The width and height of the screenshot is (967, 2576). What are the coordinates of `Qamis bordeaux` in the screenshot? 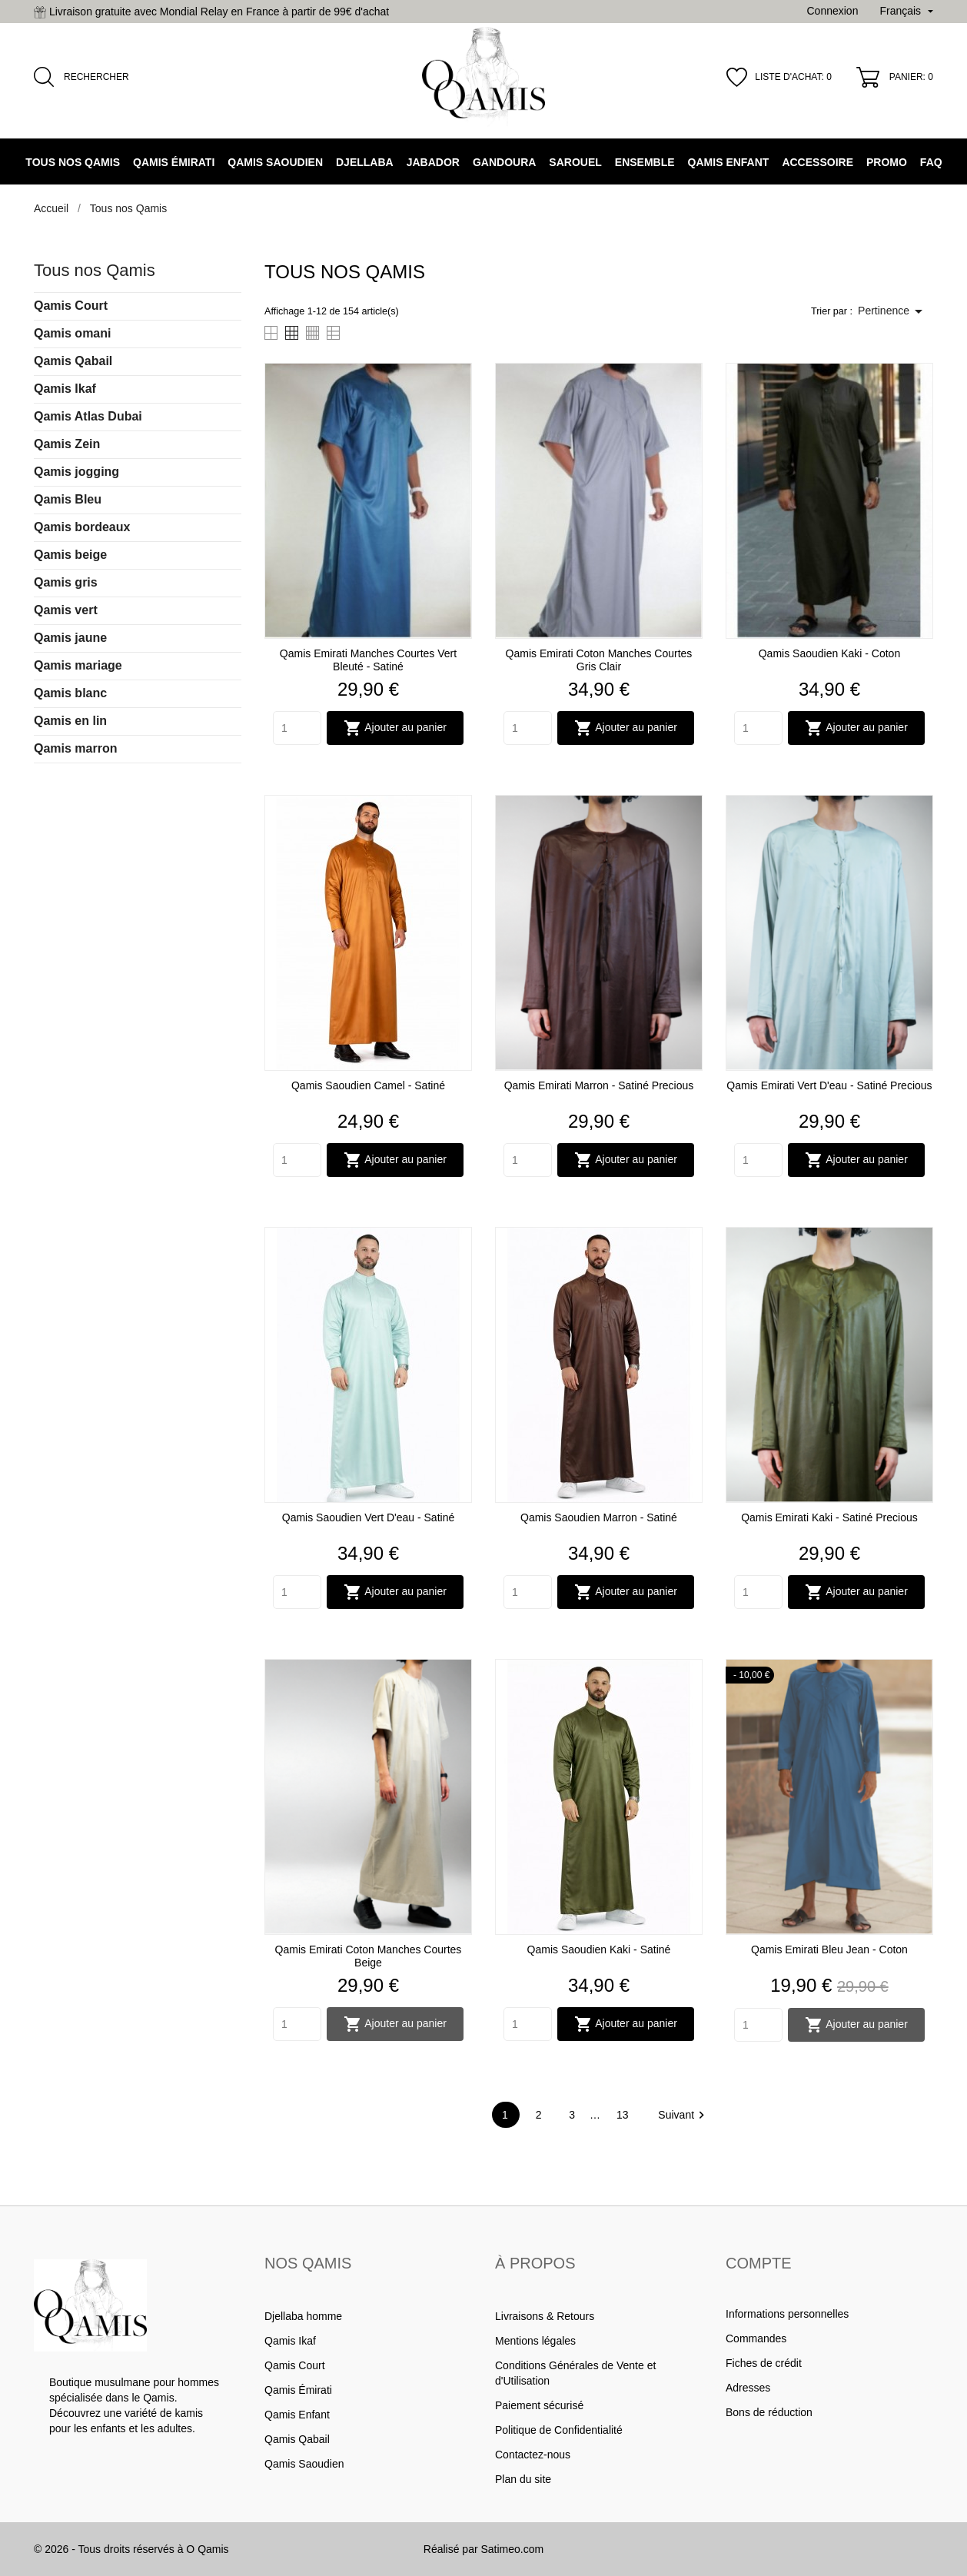 It's located at (82, 526).